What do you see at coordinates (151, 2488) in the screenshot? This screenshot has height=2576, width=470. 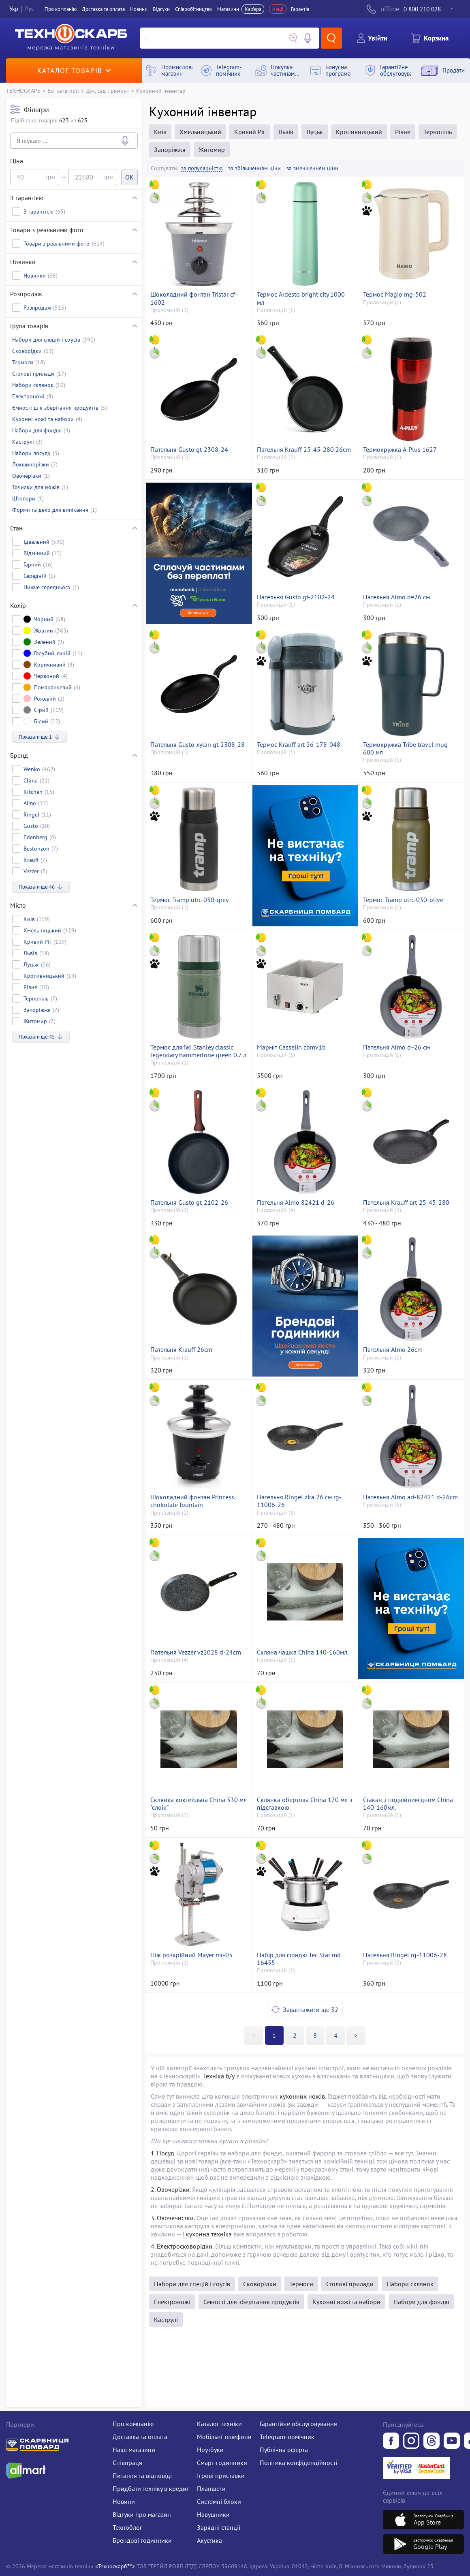 I see `Придбати техніку в кредит` at bounding box center [151, 2488].